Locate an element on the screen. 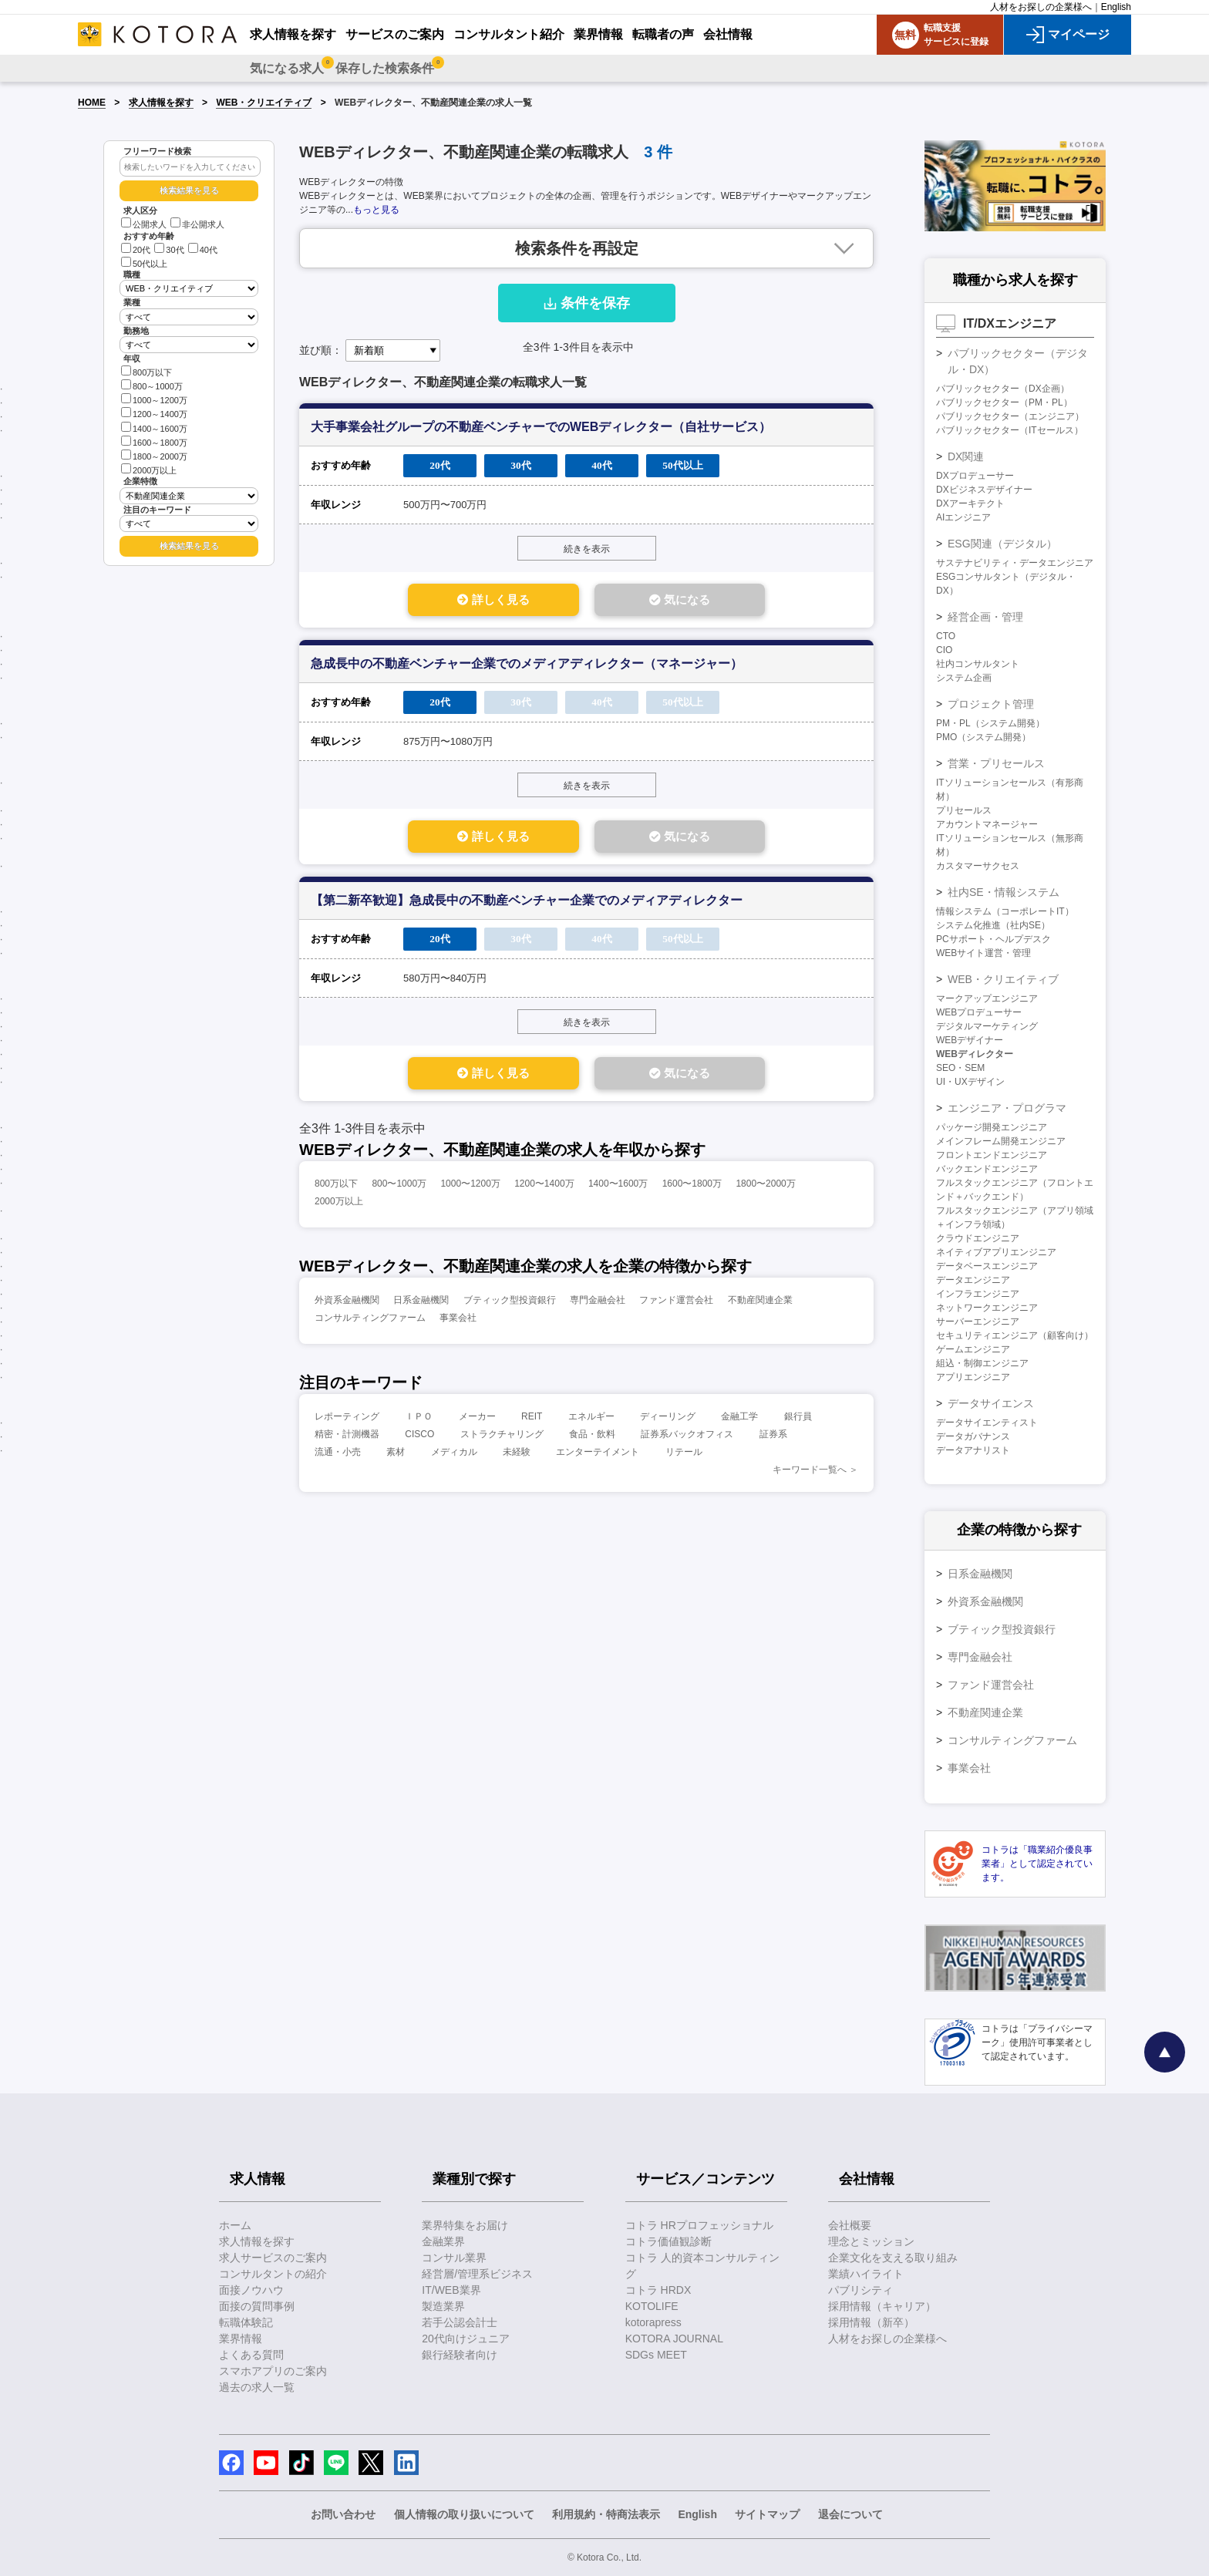 The height and width of the screenshot is (2576, 1209). プロジェクト管理 is located at coordinates (991, 704).